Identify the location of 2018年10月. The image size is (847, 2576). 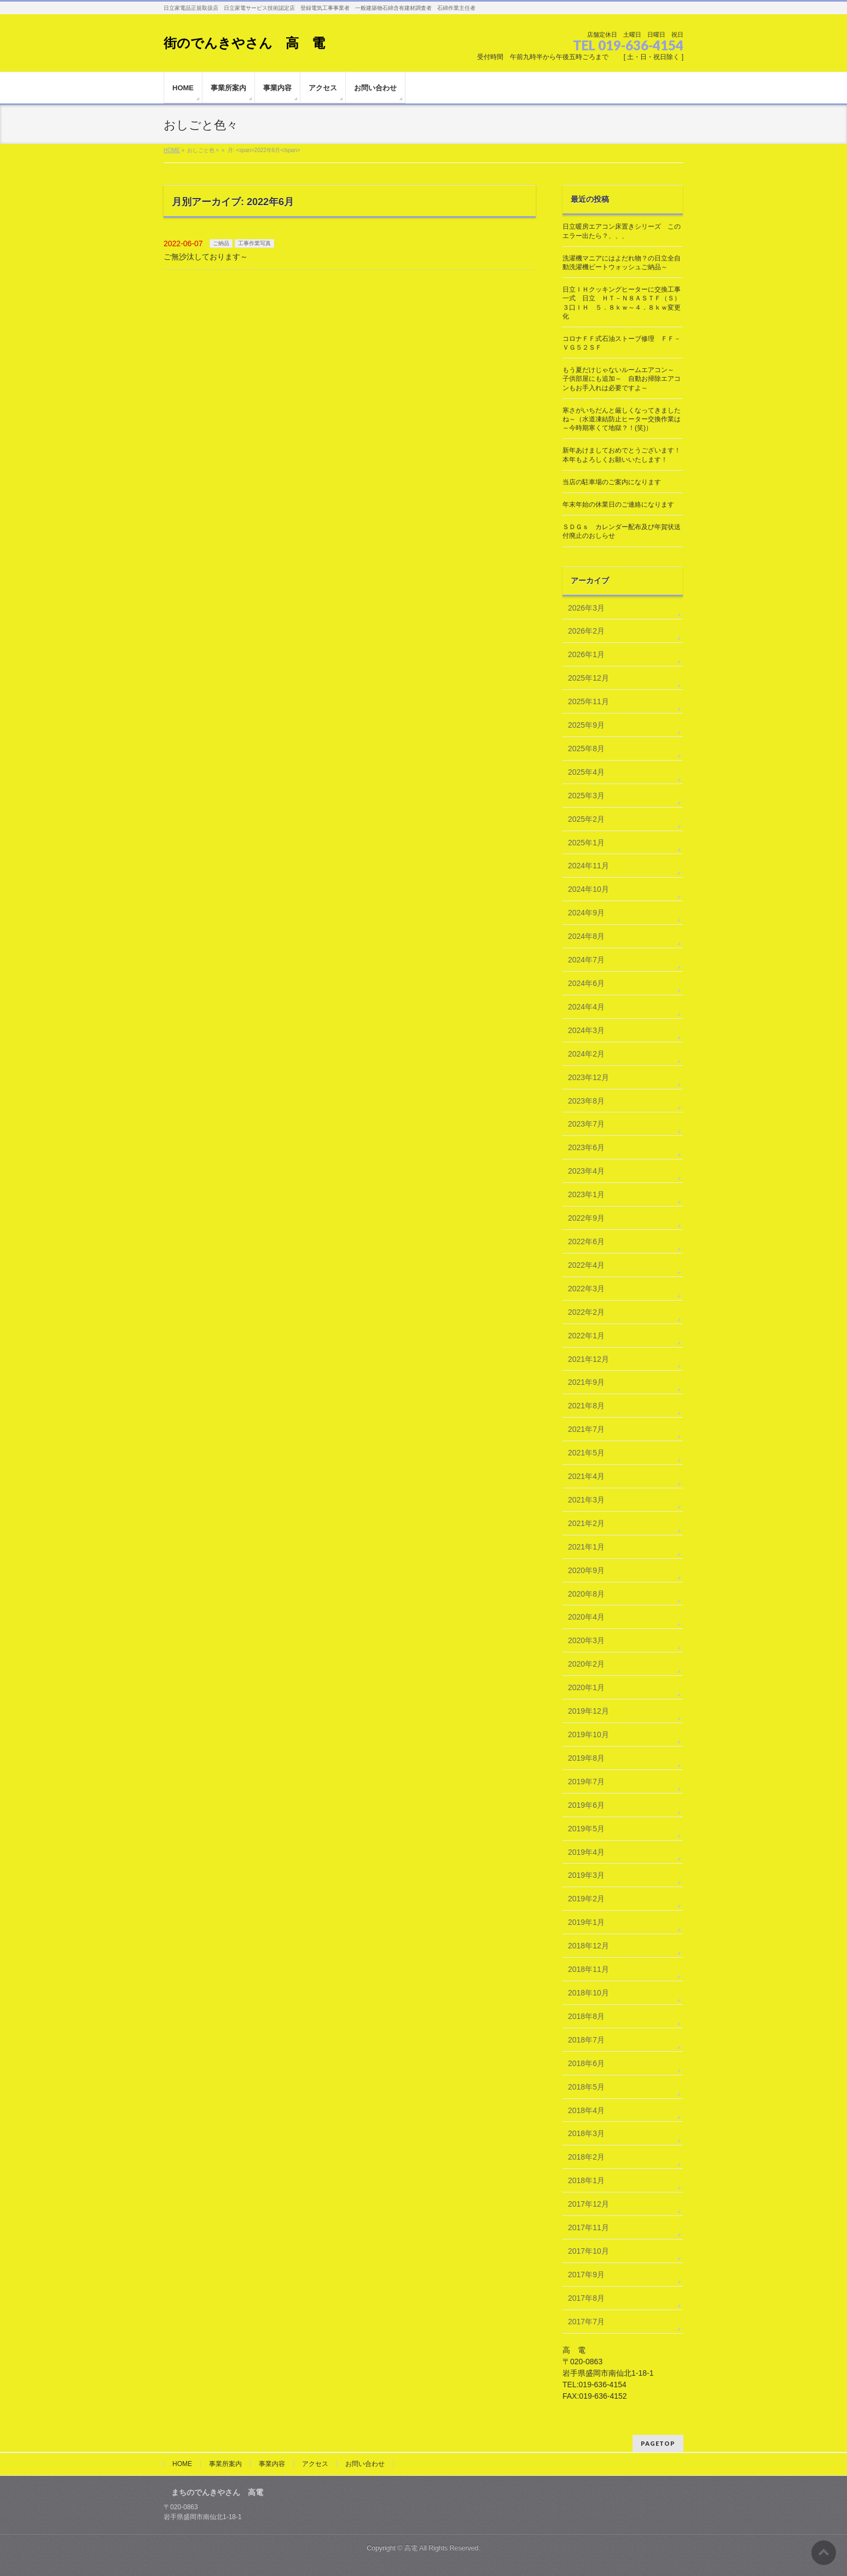
(588, 1992).